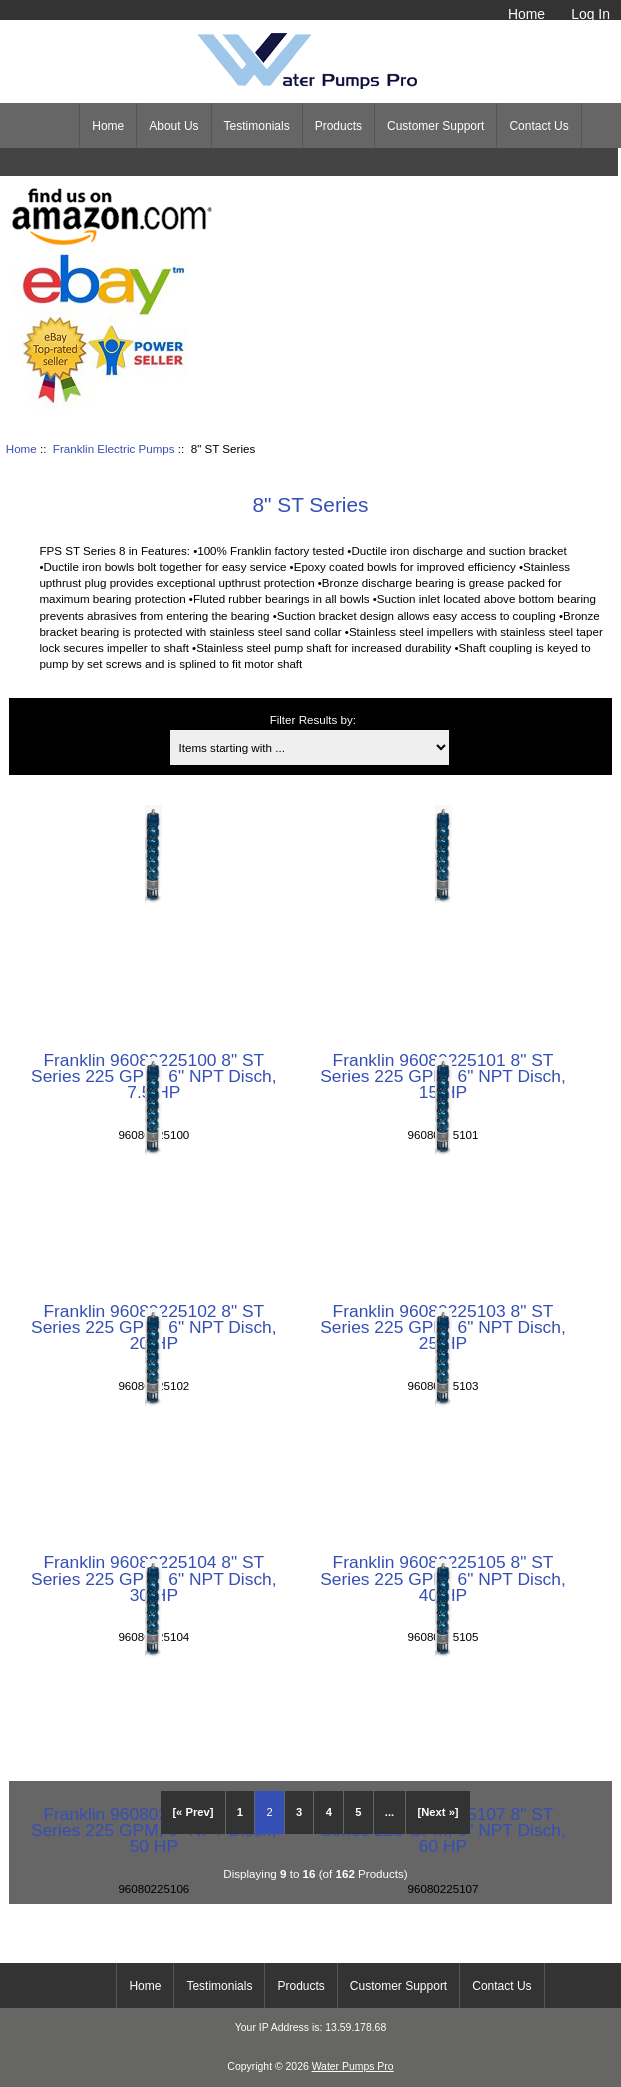 The height and width of the screenshot is (2087, 621). Describe the element at coordinates (299, 1812) in the screenshot. I see `3 [Go to Page 3]` at that location.